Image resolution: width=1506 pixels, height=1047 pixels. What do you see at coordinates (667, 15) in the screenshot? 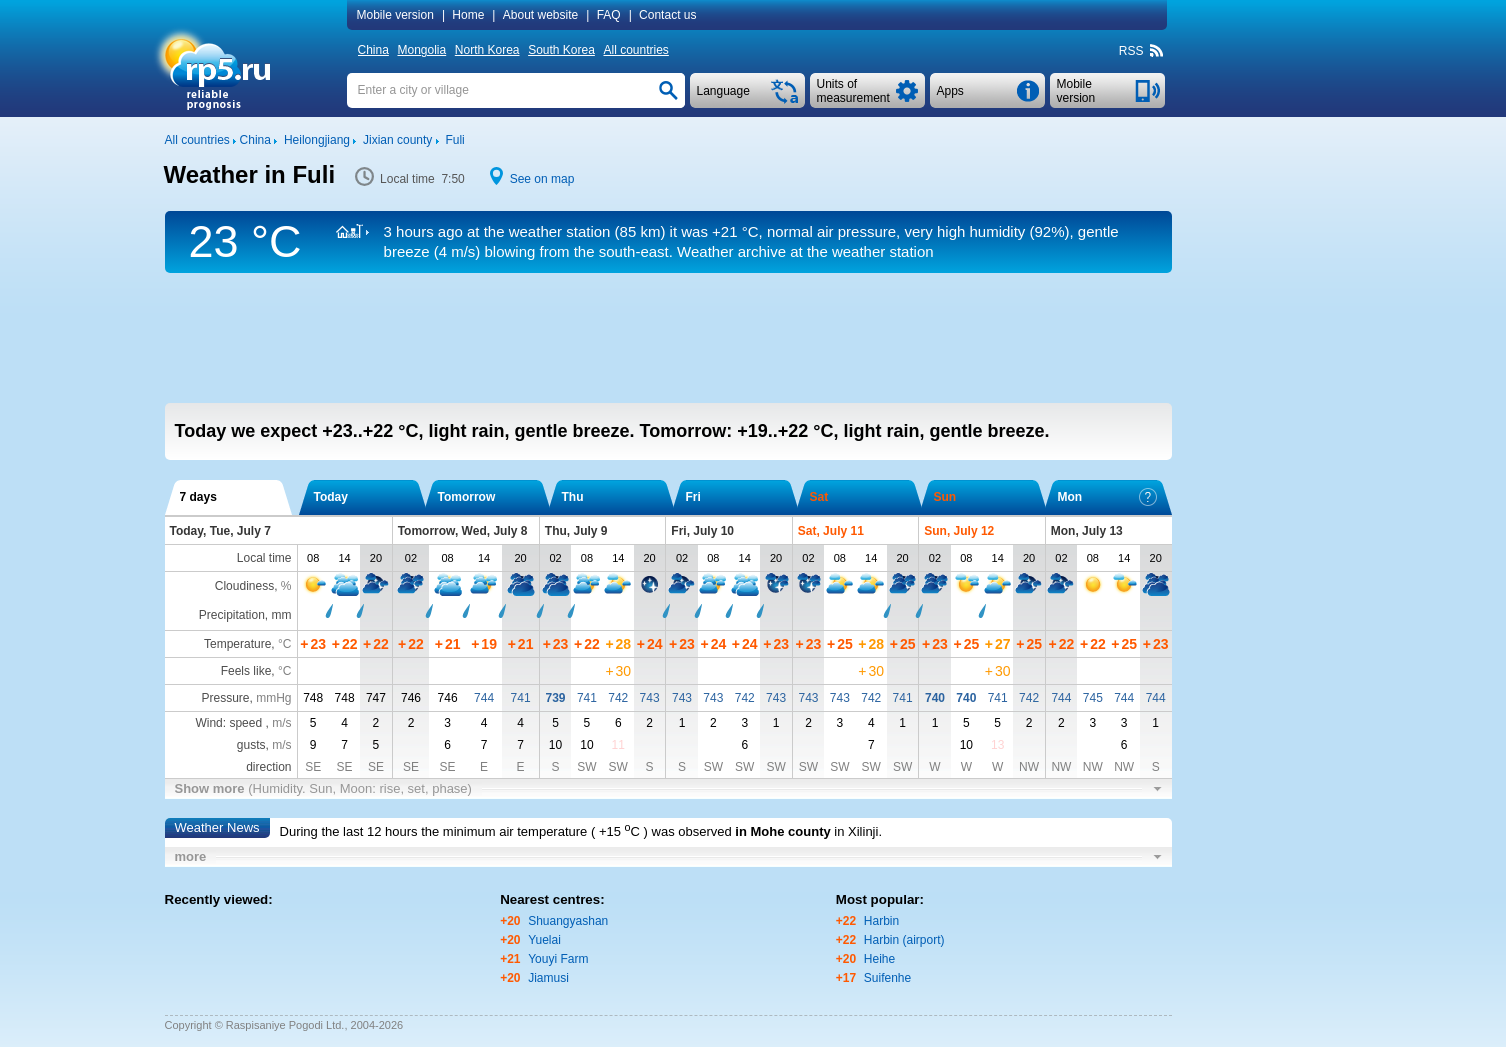
I see `Contact us` at bounding box center [667, 15].